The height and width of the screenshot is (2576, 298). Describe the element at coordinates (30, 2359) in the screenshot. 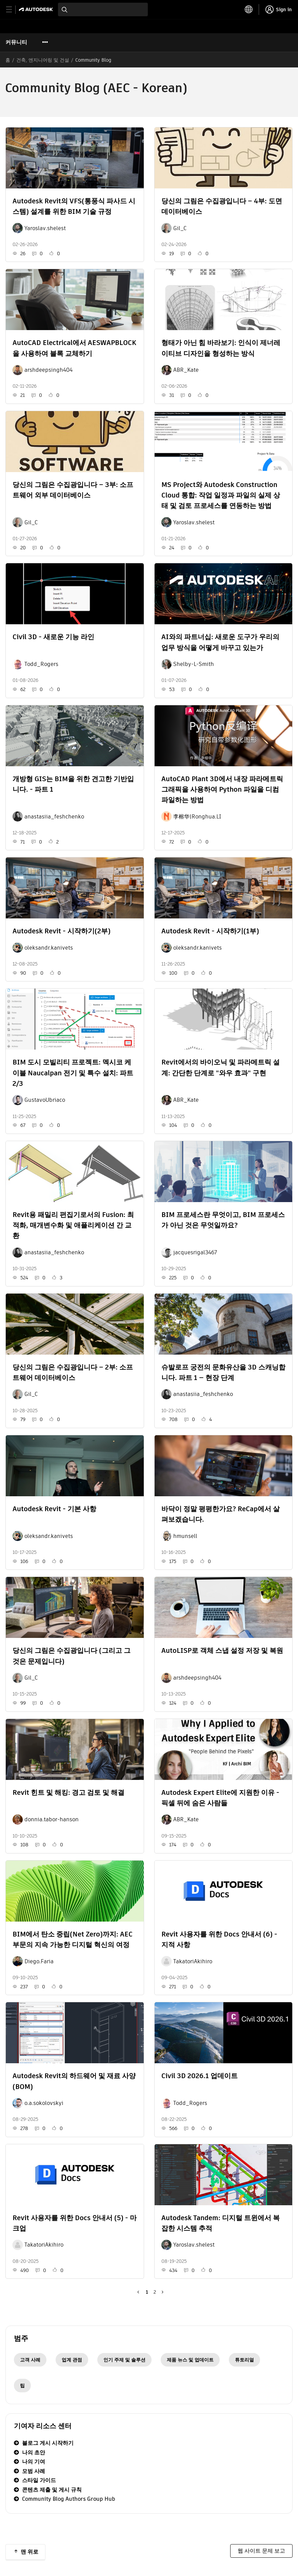

I see `고객 사례` at that location.